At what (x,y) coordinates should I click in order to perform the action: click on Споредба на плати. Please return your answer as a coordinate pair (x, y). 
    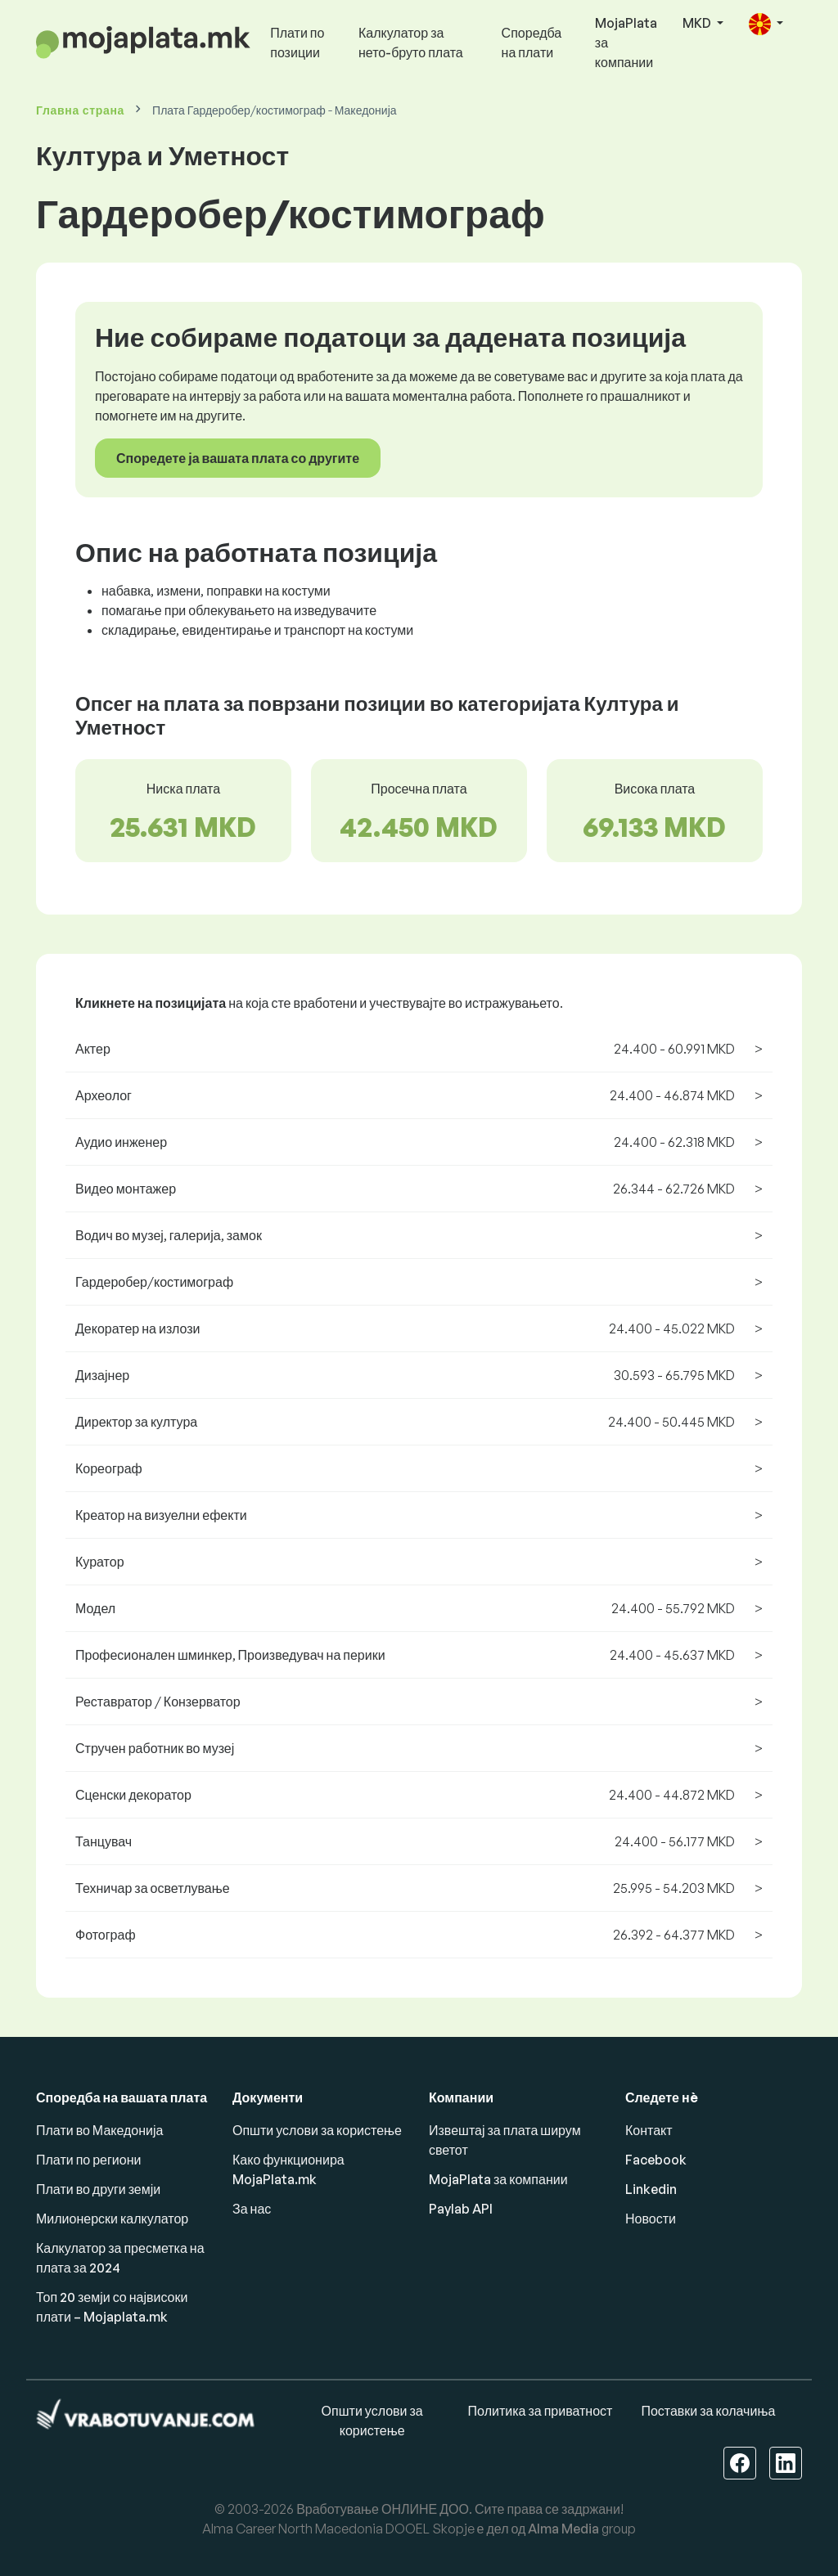
    Looking at the image, I should click on (532, 43).